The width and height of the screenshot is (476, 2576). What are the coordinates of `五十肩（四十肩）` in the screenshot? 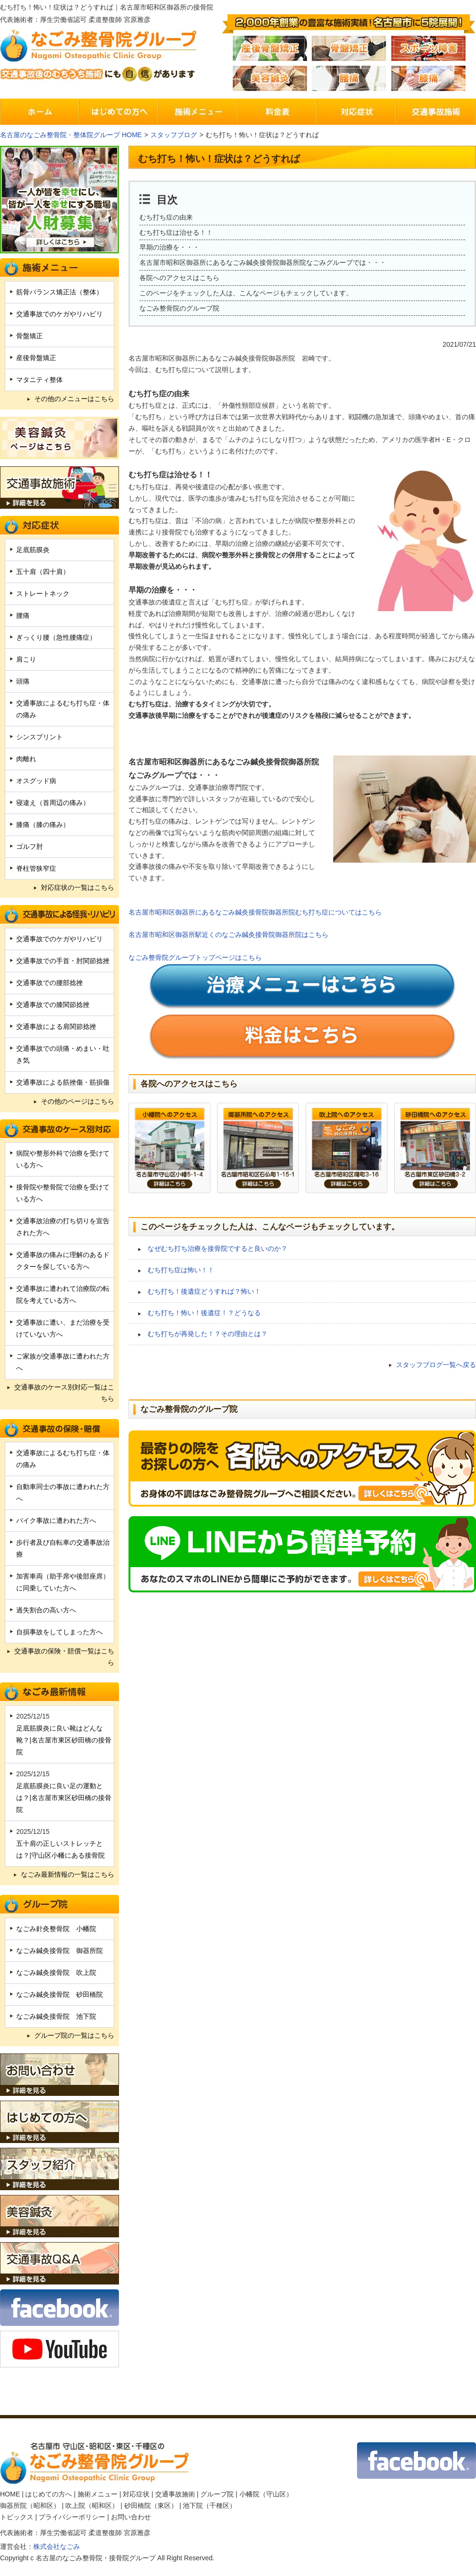 It's located at (42, 571).